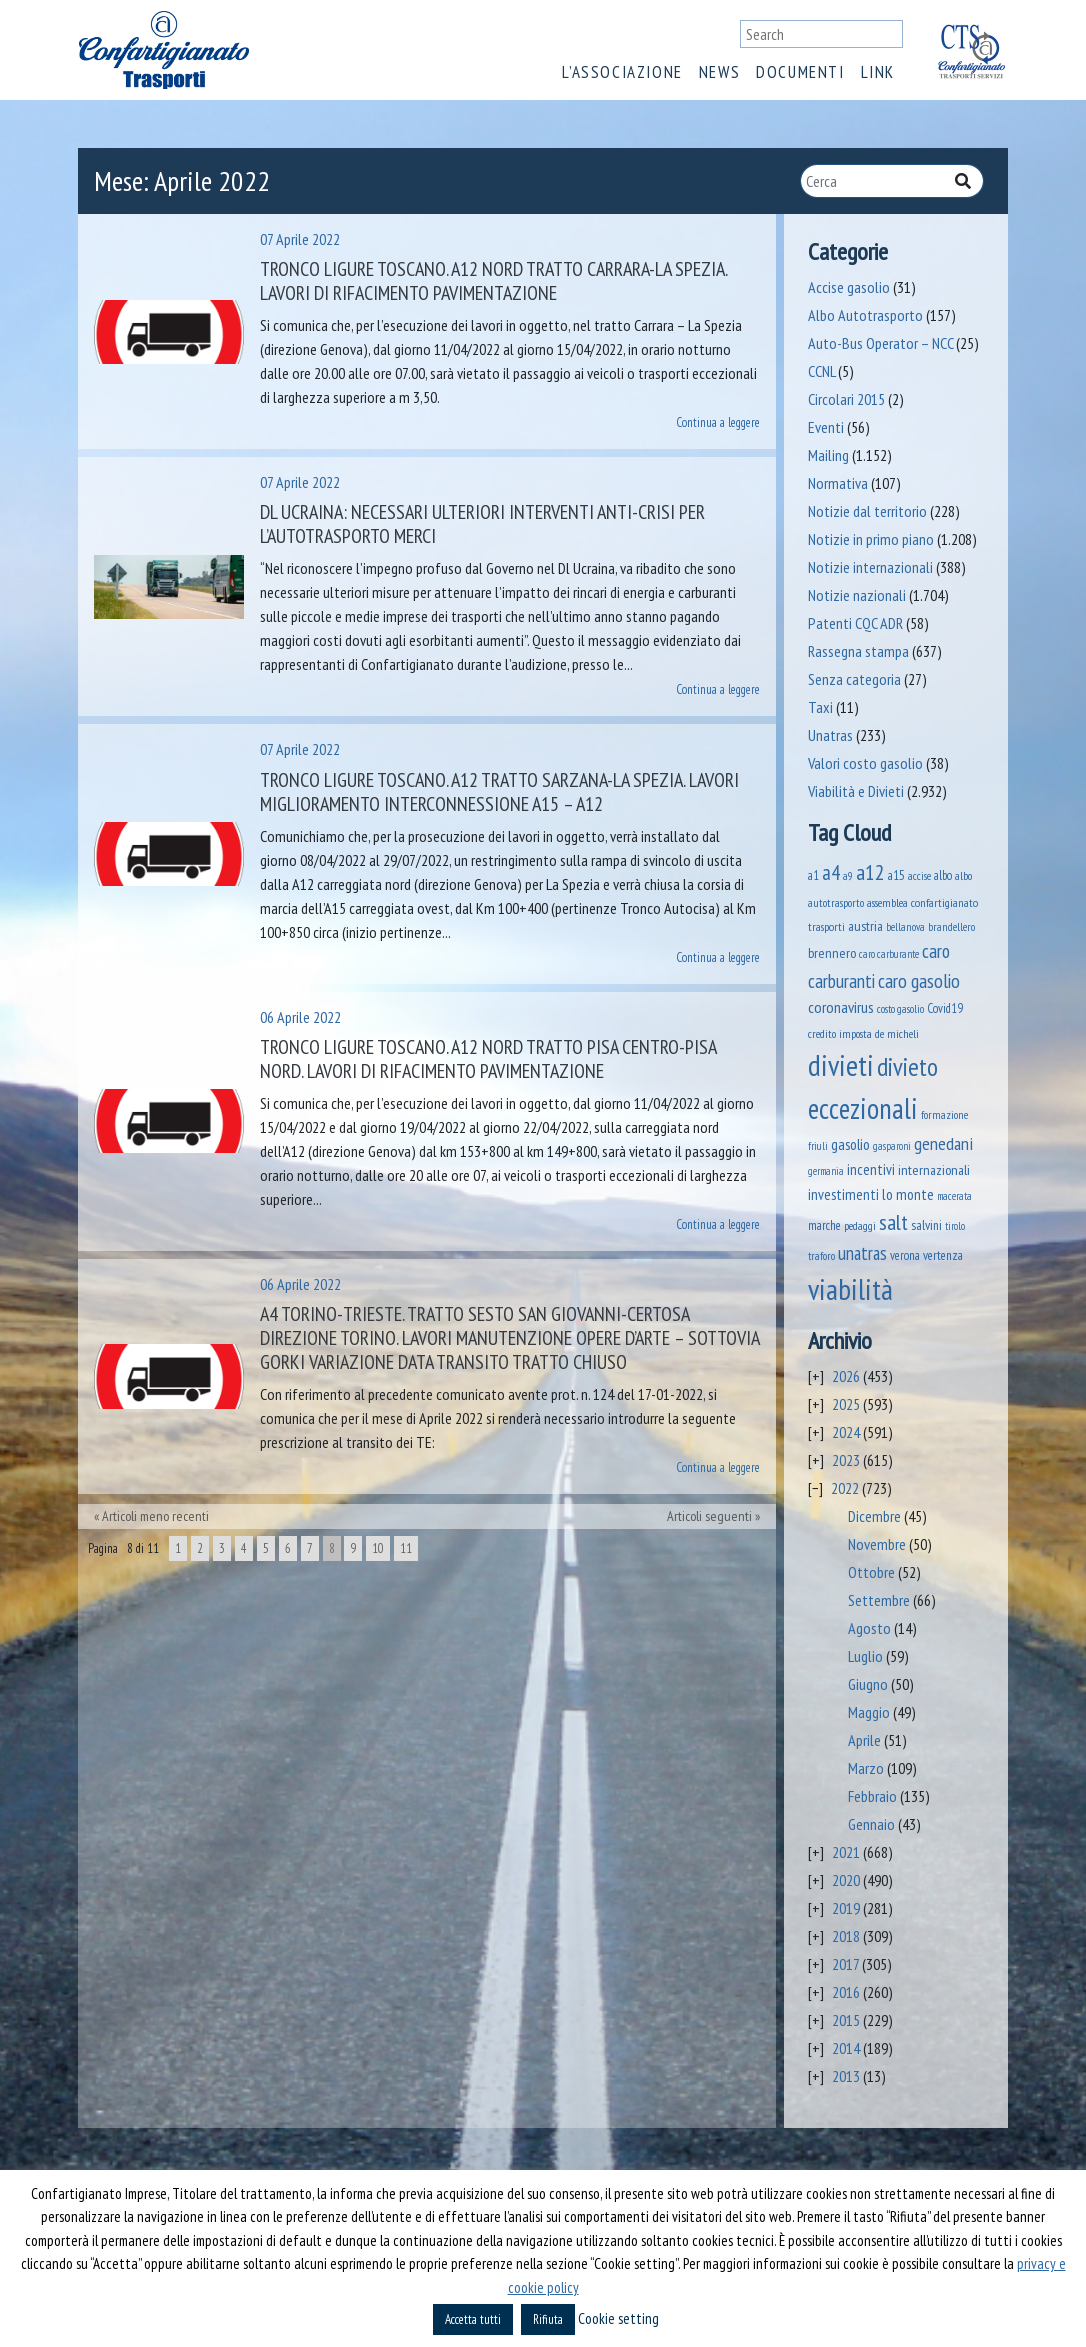  I want to click on genedani [genedani (176 elementi)], so click(943, 1143).